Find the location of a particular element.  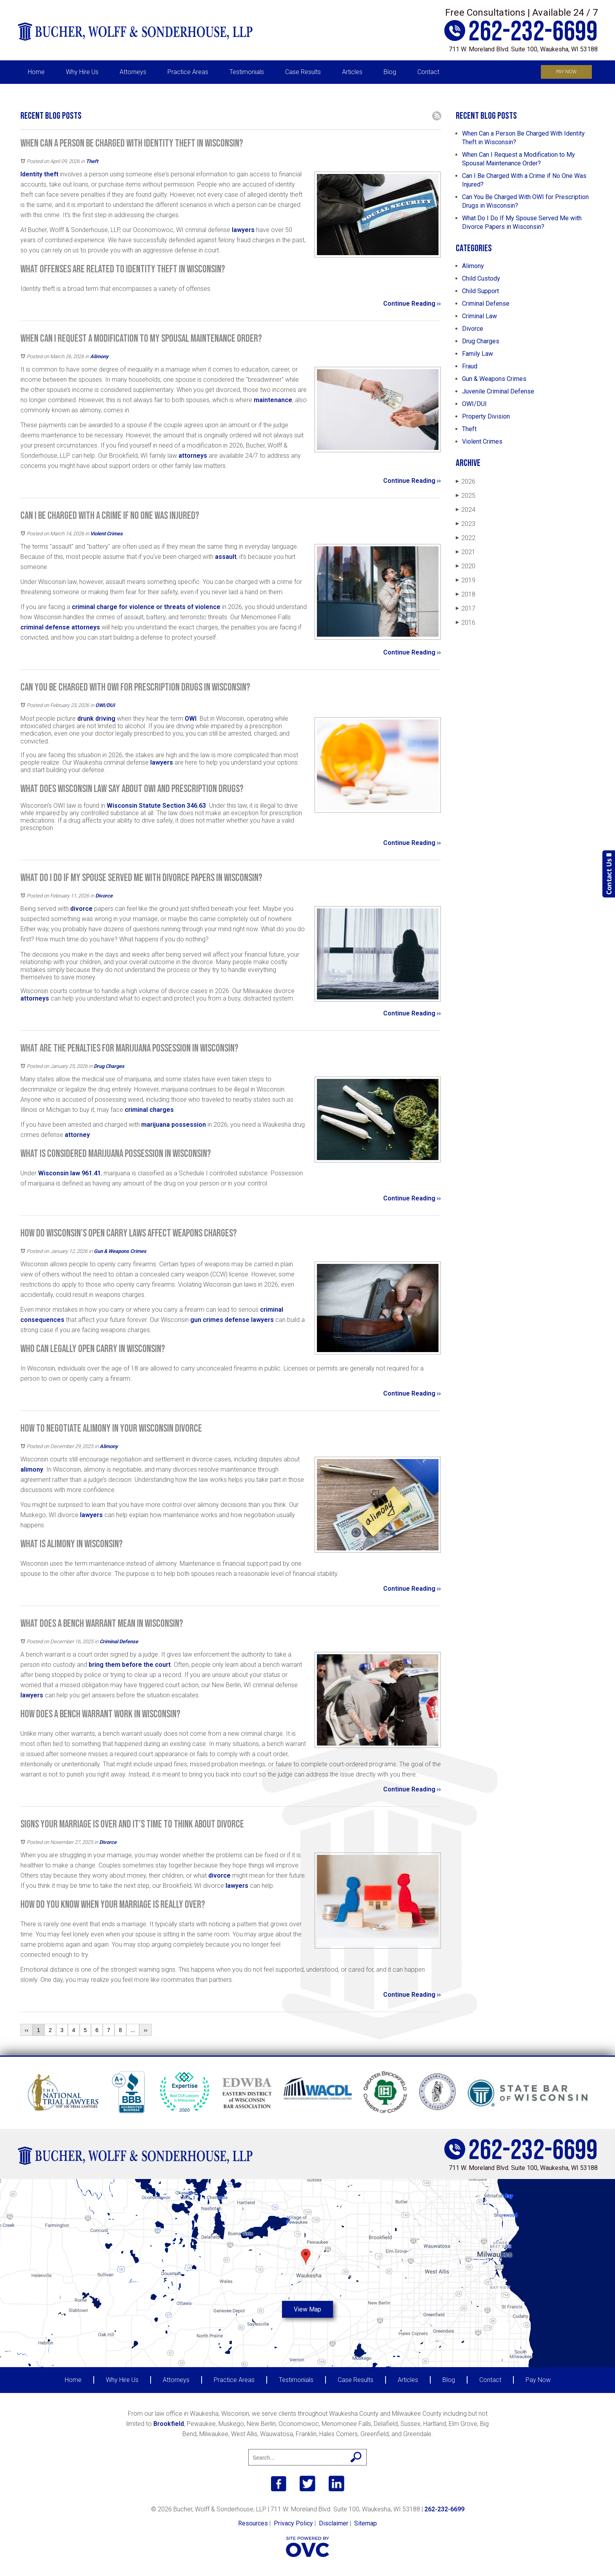

Criminal Defense is located at coordinates (119, 1641).